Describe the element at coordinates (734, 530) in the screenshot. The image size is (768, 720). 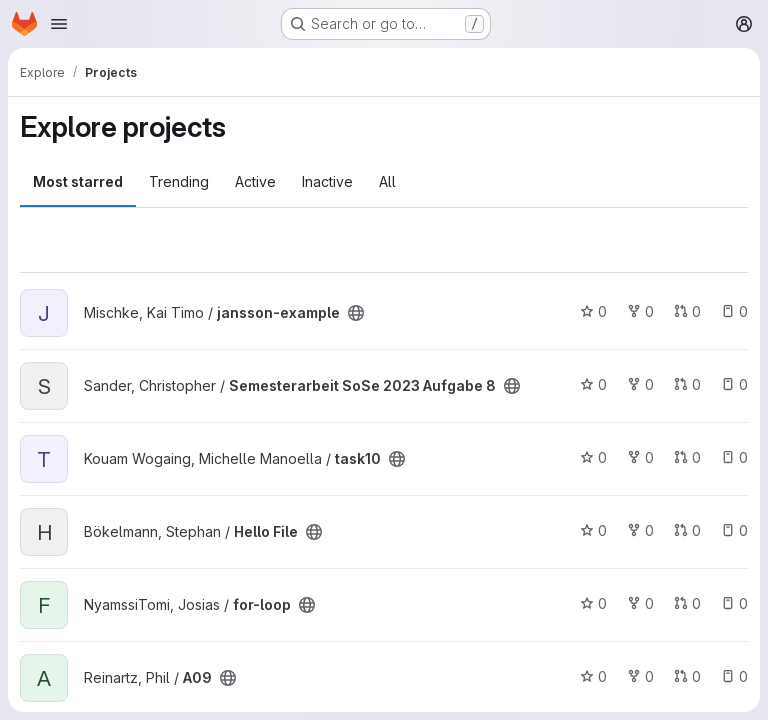
I see `0 [Hello File has 0 open issues]` at that location.